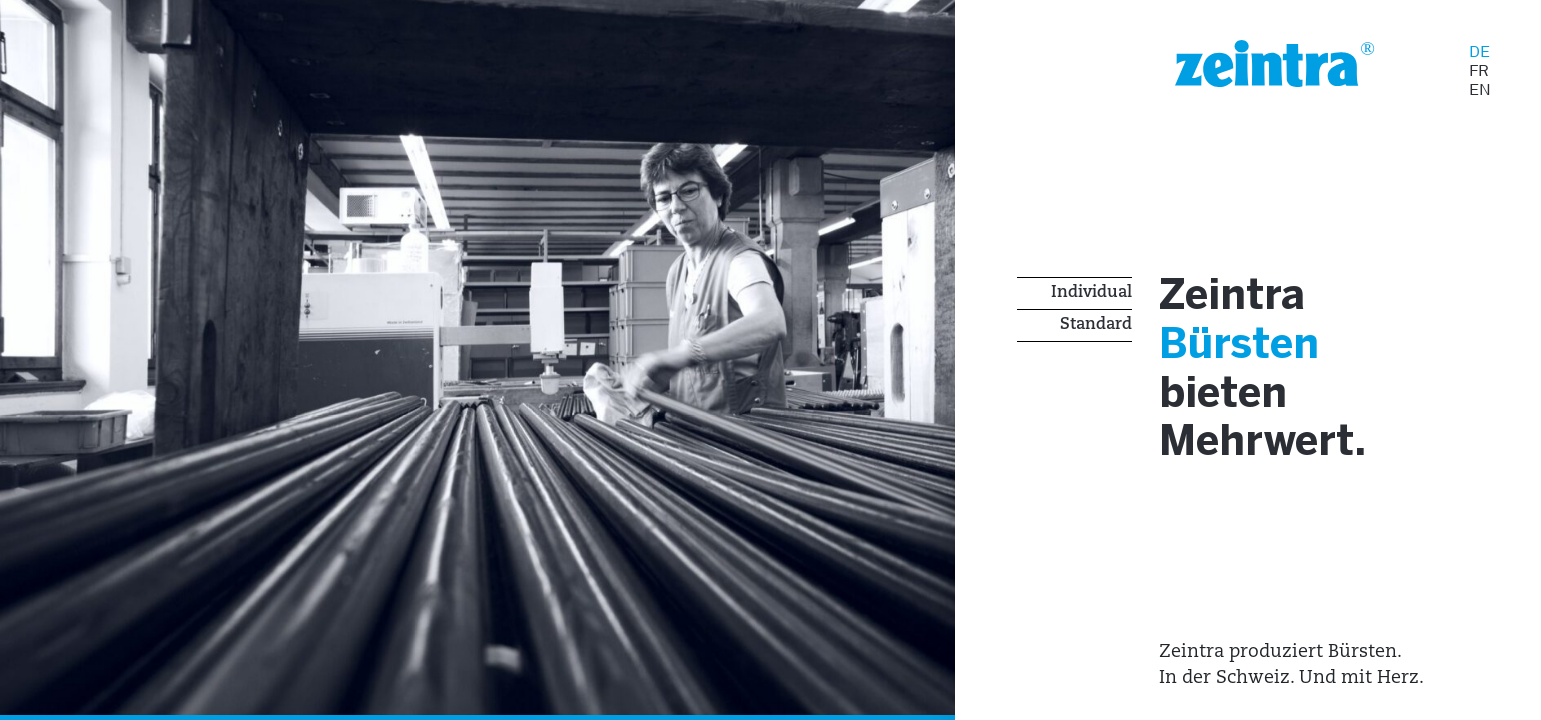 The image size is (1541, 720). Describe the element at coordinates (1275, 452) in the screenshot. I see `Mehrwert.` at that location.